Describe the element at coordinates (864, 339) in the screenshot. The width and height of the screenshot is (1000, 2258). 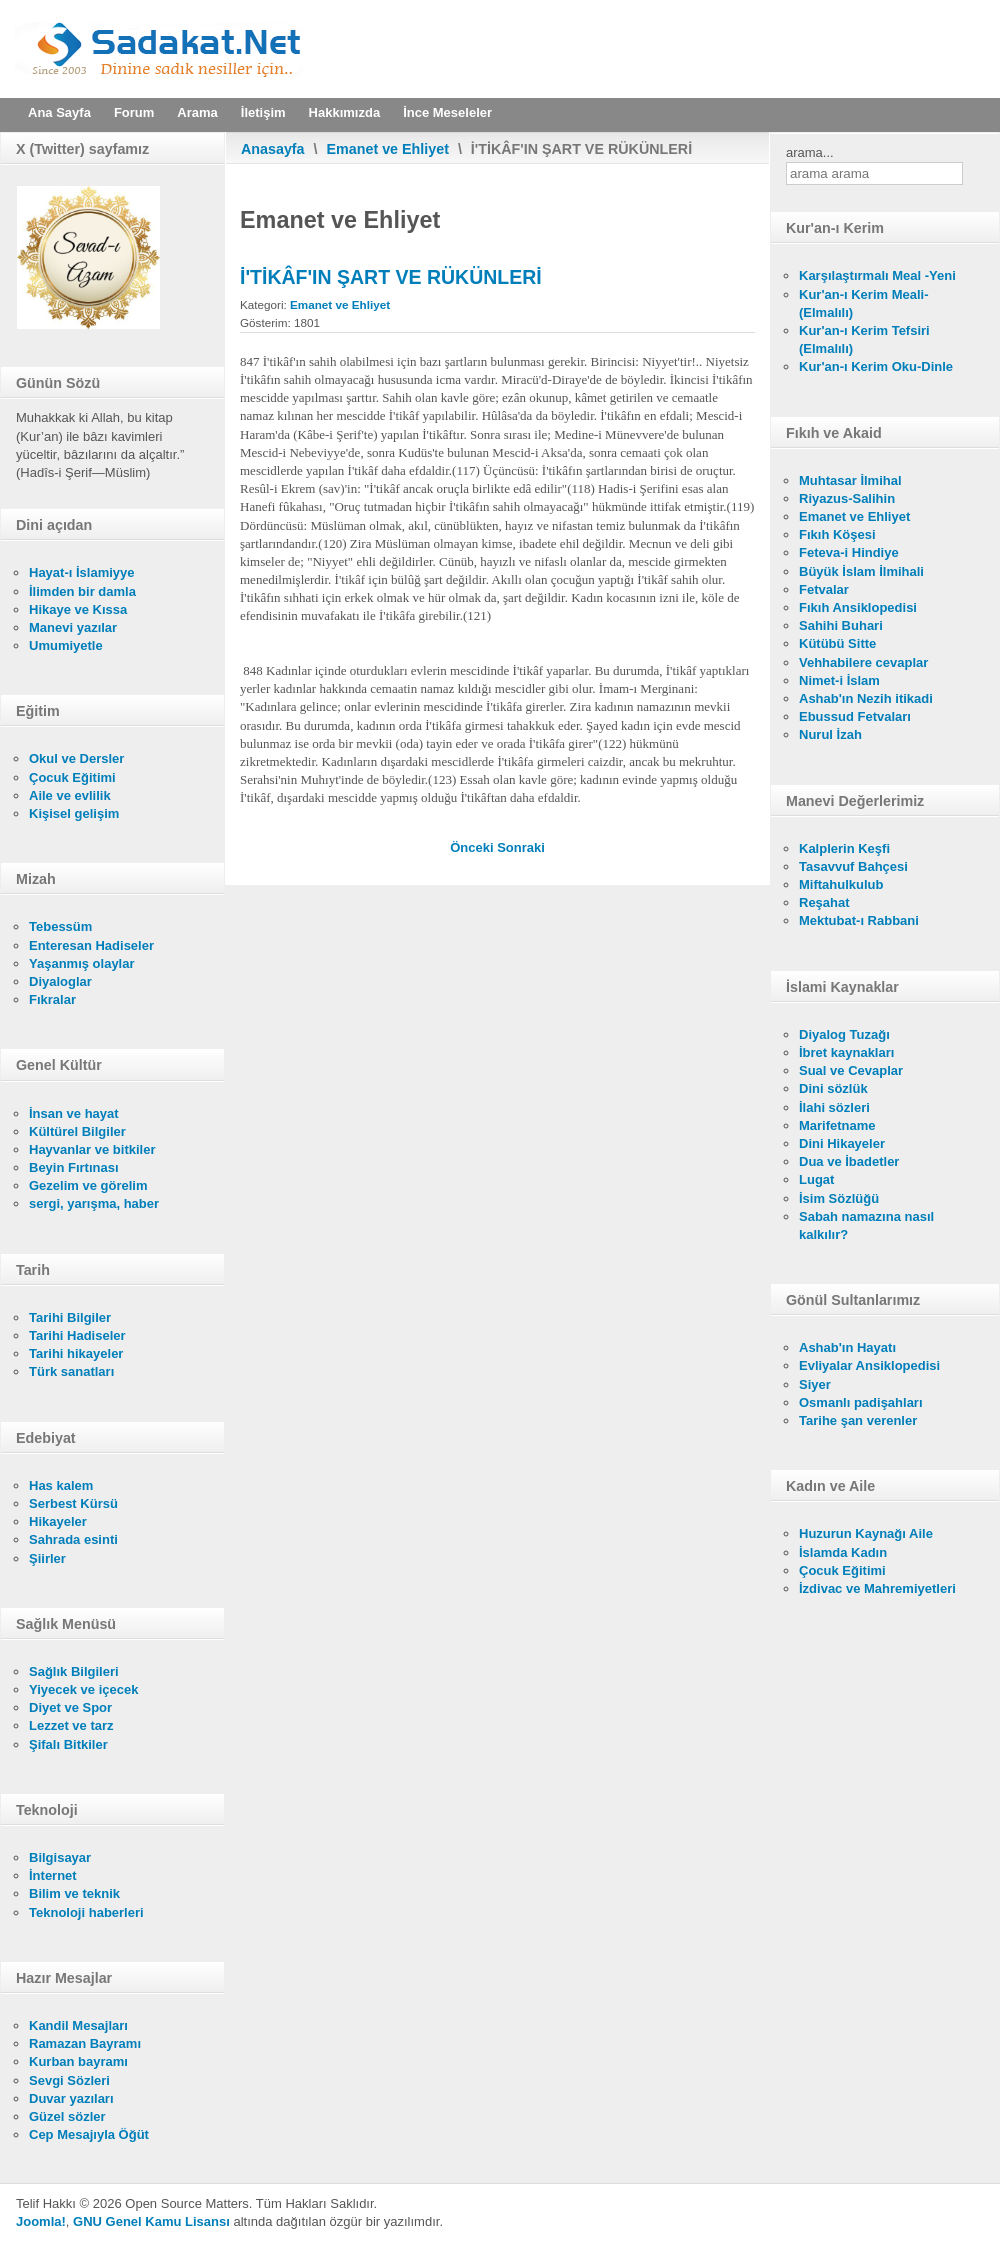
I see `Kur'an-ı Kerim Tefsiri (Elmalılı)` at that location.